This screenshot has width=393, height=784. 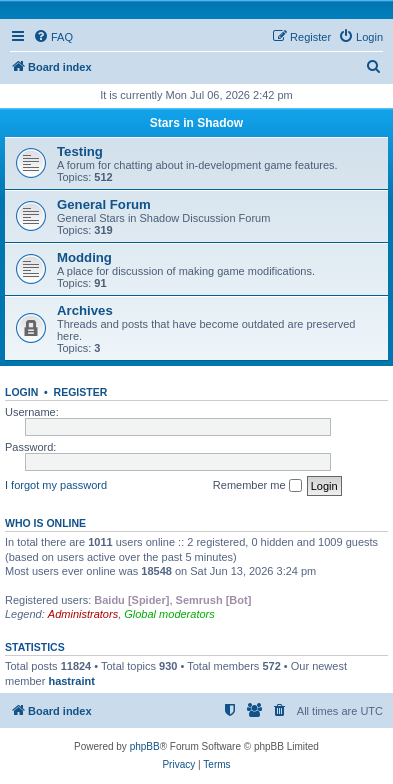 What do you see at coordinates (85, 310) in the screenshot?
I see `Archives` at bounding box center [85, 310].